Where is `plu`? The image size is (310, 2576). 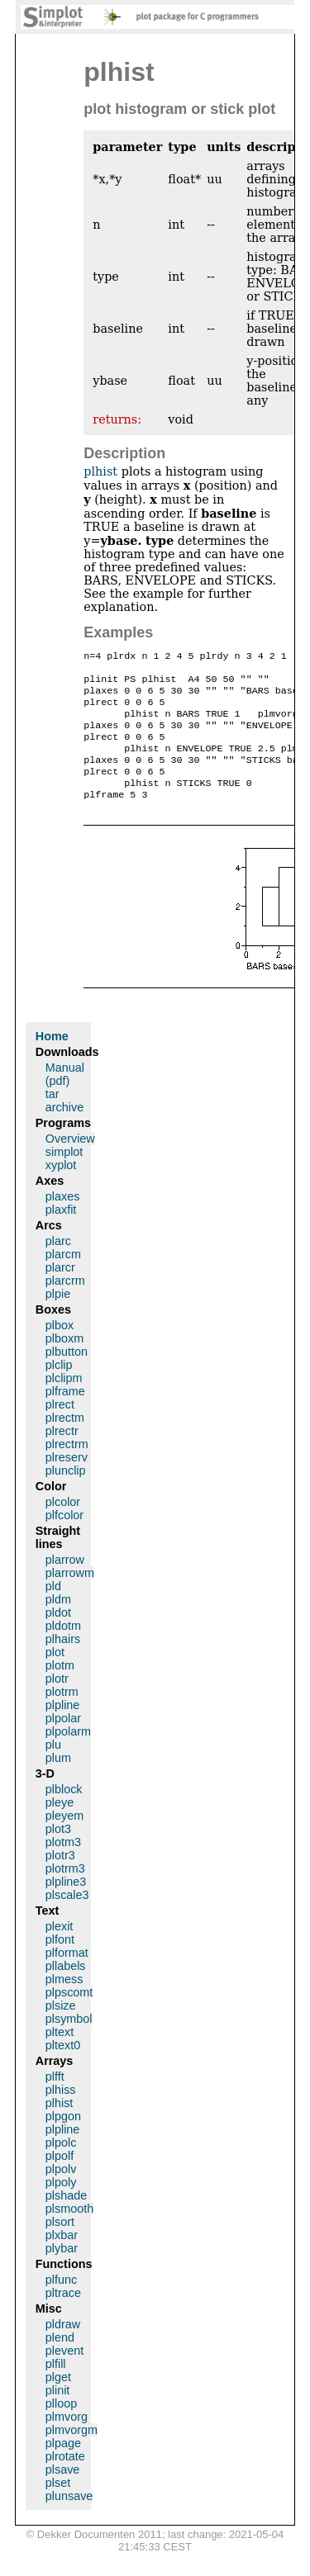
plu is located at coordinates (53, 1767).